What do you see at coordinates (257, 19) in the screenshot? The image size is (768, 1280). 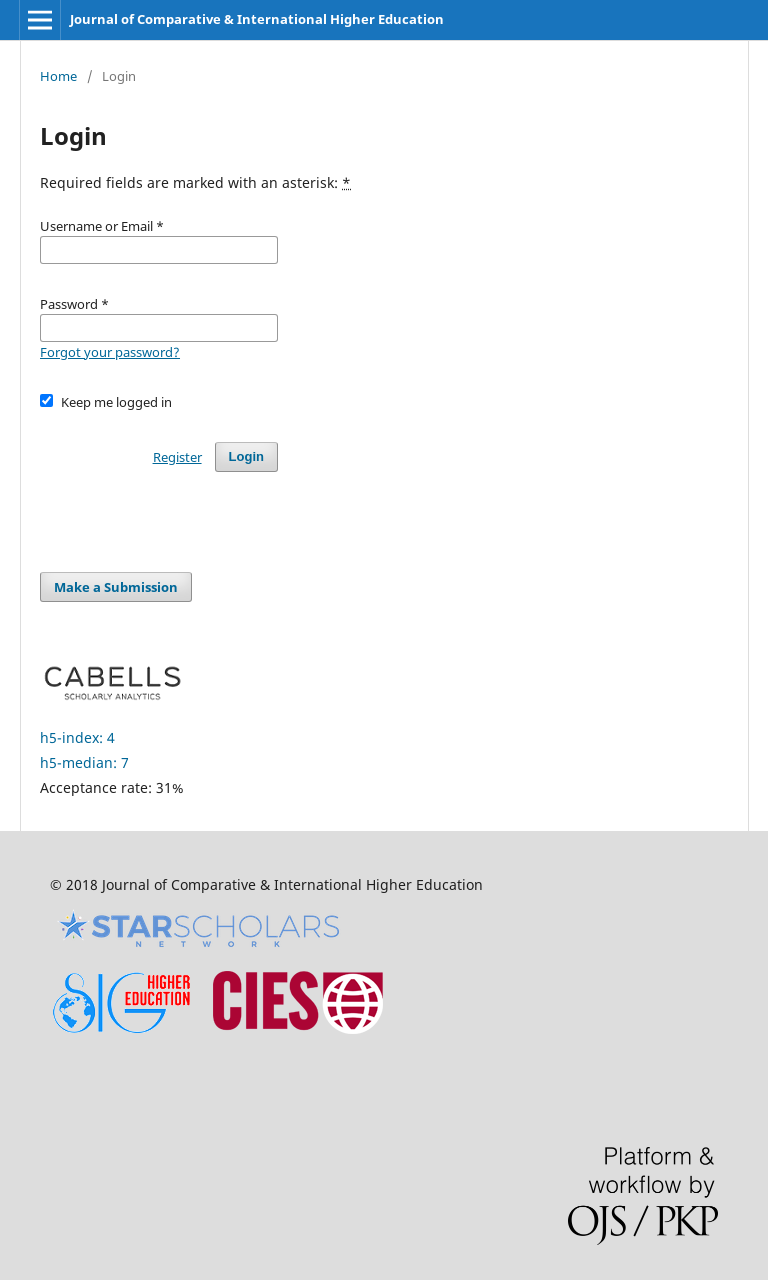 I see `Journal of Comparative & International Higher Education` at bounding box center [257, 19].